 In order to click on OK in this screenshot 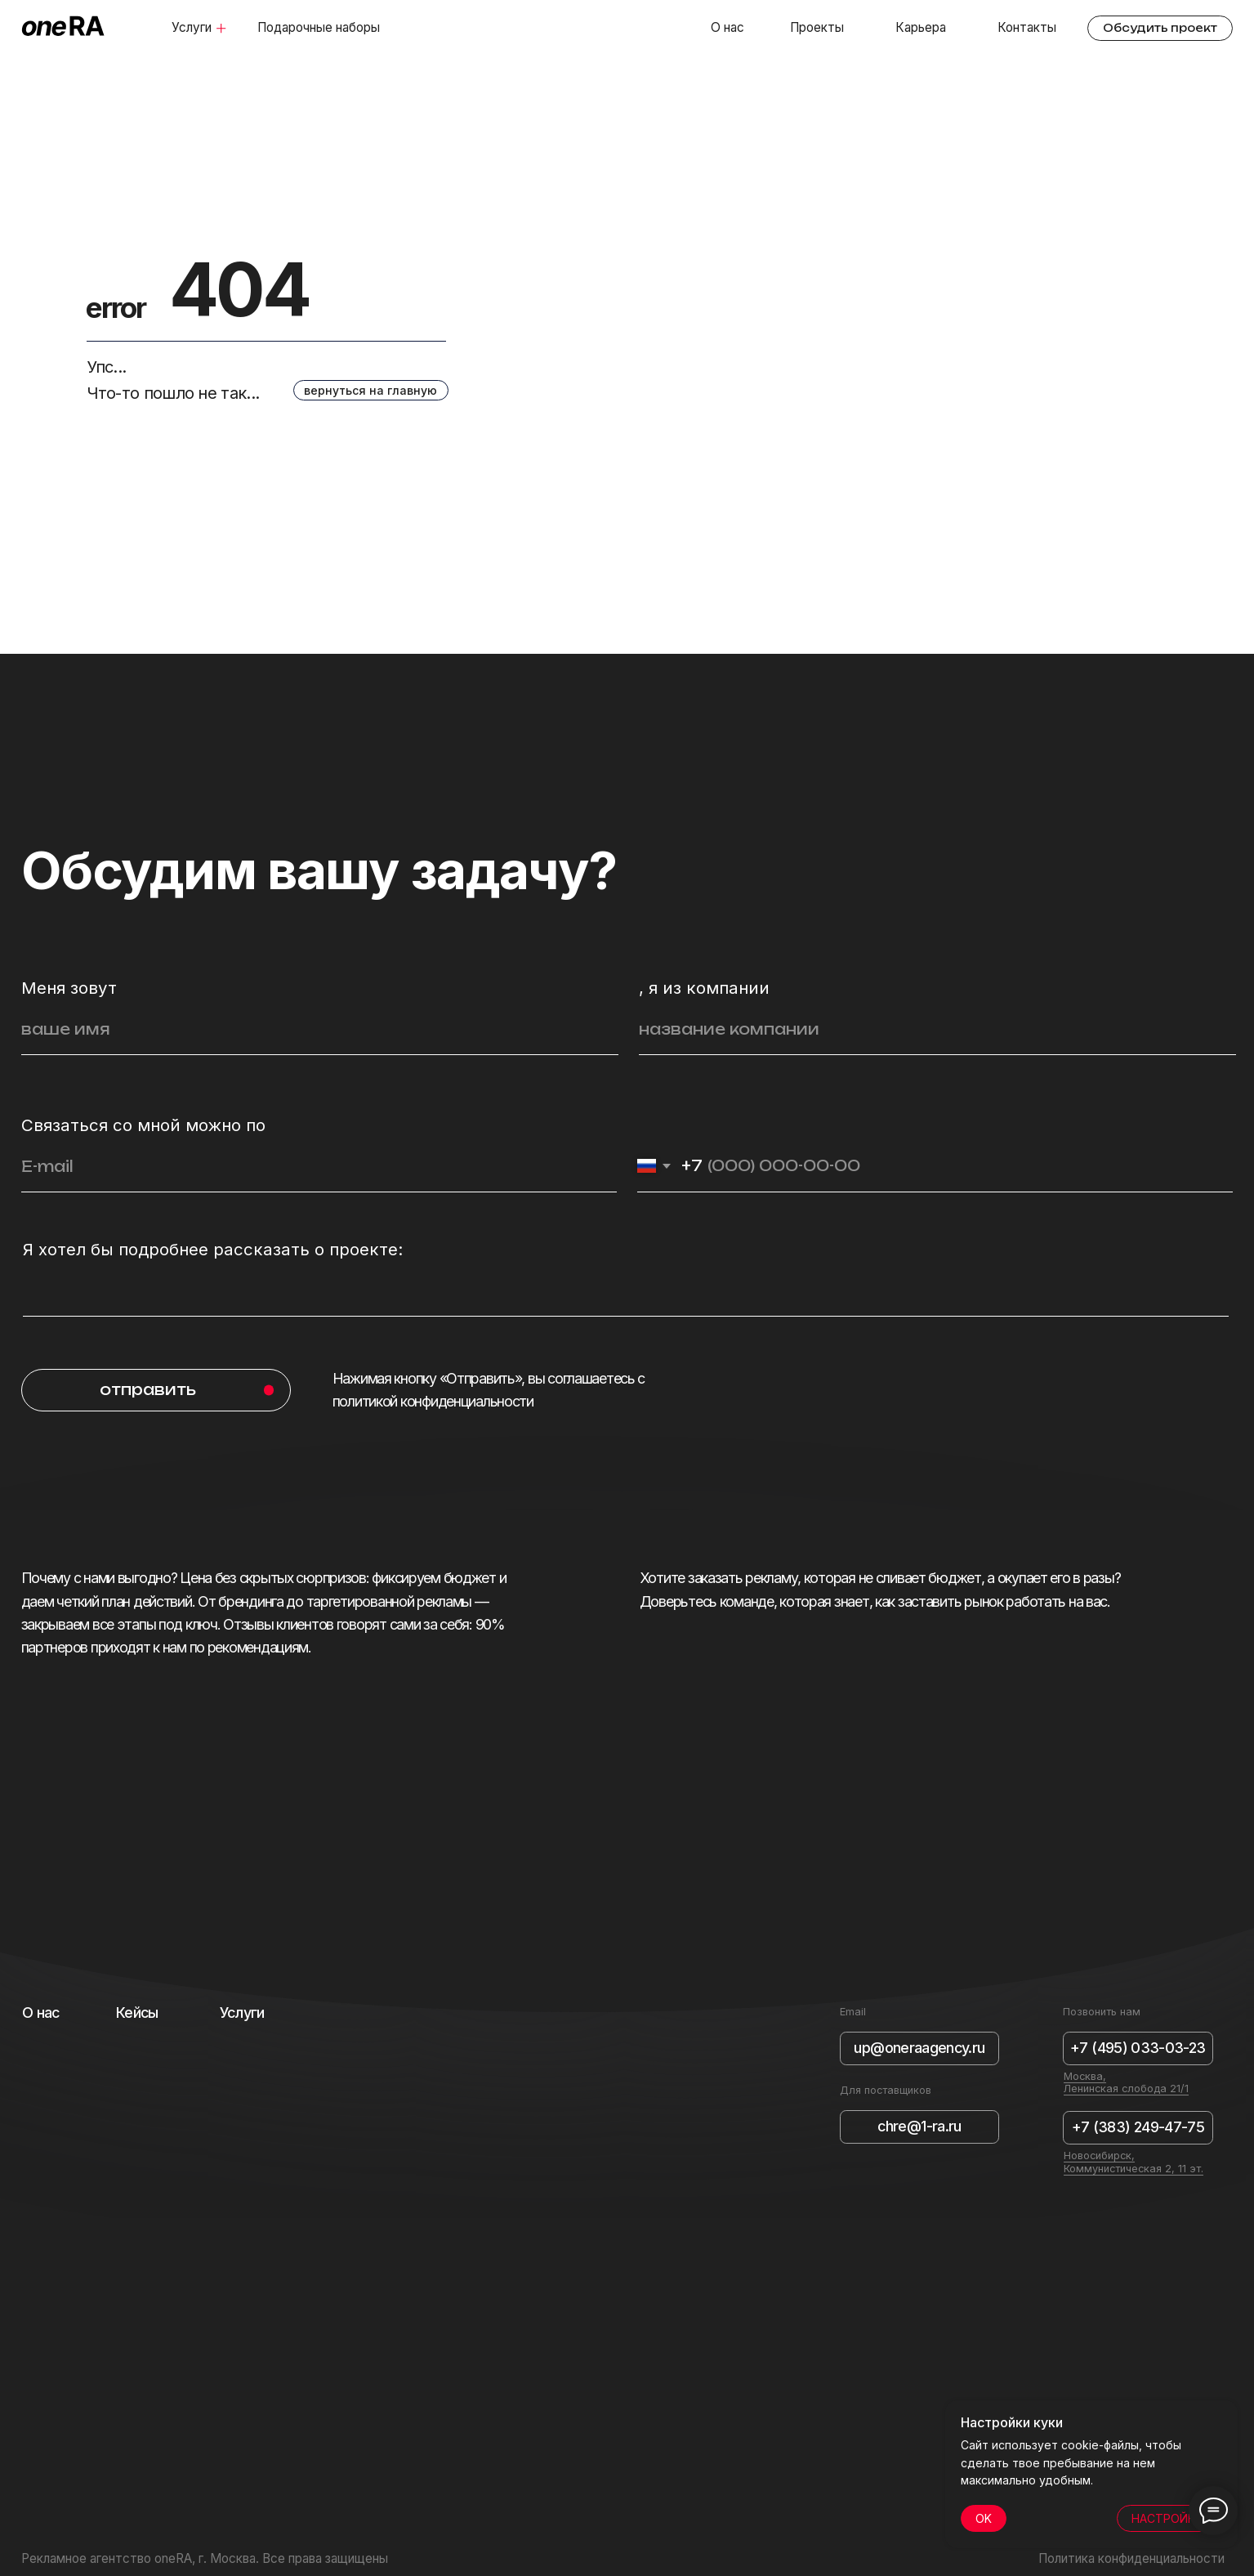, I will do `click(983, 2518)`.